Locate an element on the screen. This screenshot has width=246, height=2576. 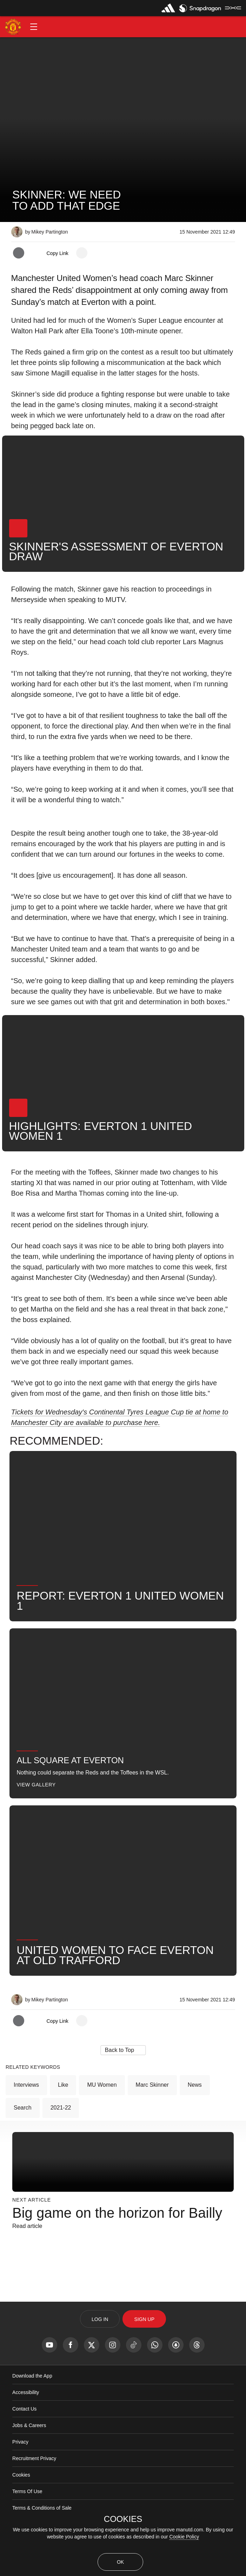
Jobs & Careers is located at coordinates (29, 2425).